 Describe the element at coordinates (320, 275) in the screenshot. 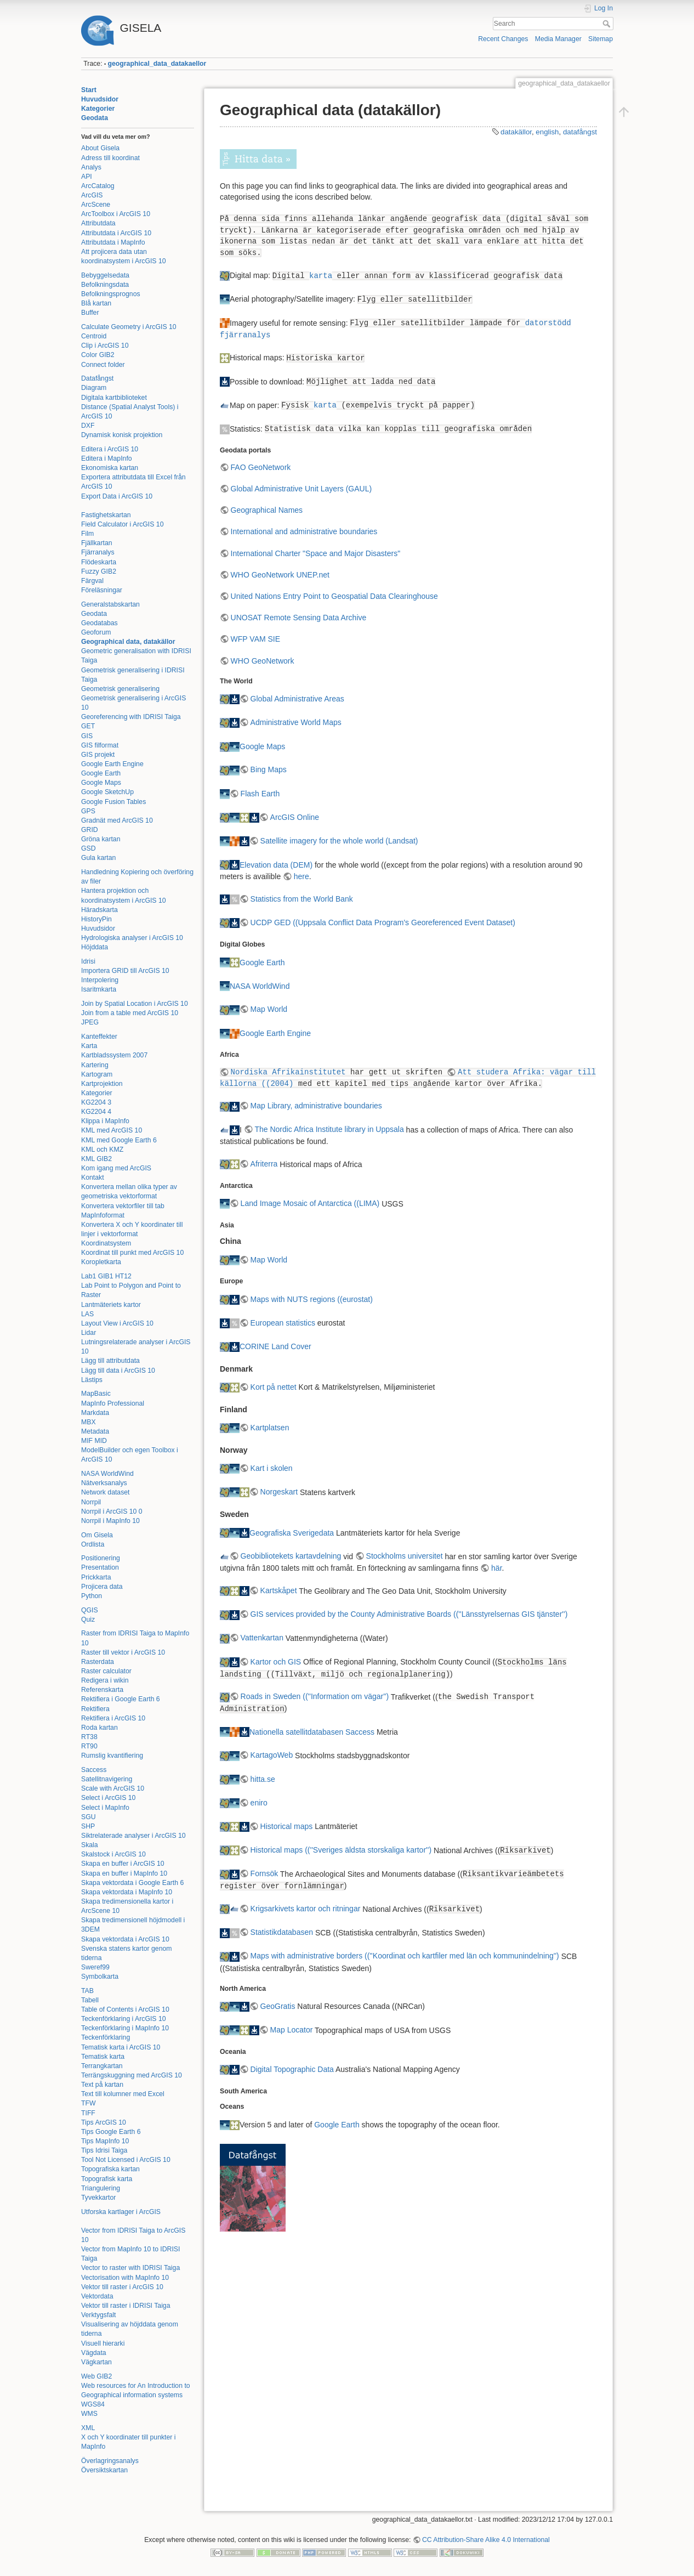

I see `karta` at that location.